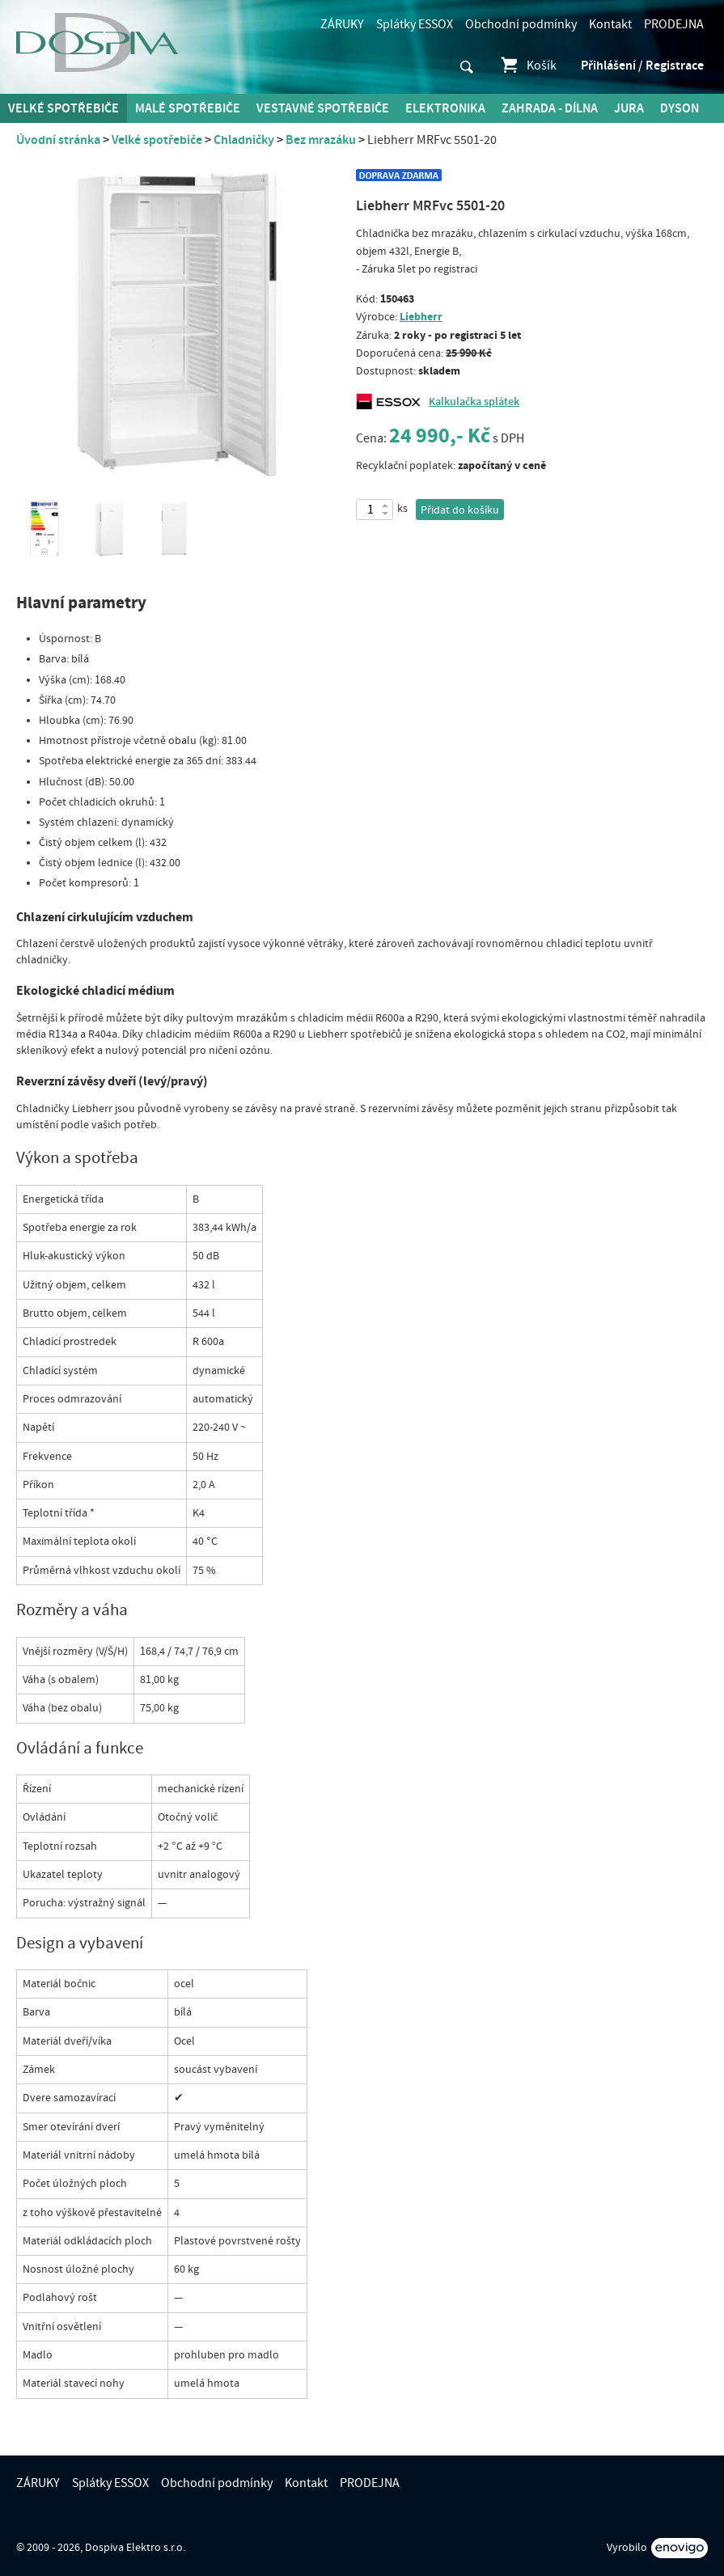 The width and height of the screenshot is (724, 2576). I want to click on Zahrada - Dílna, so click(550, 108).